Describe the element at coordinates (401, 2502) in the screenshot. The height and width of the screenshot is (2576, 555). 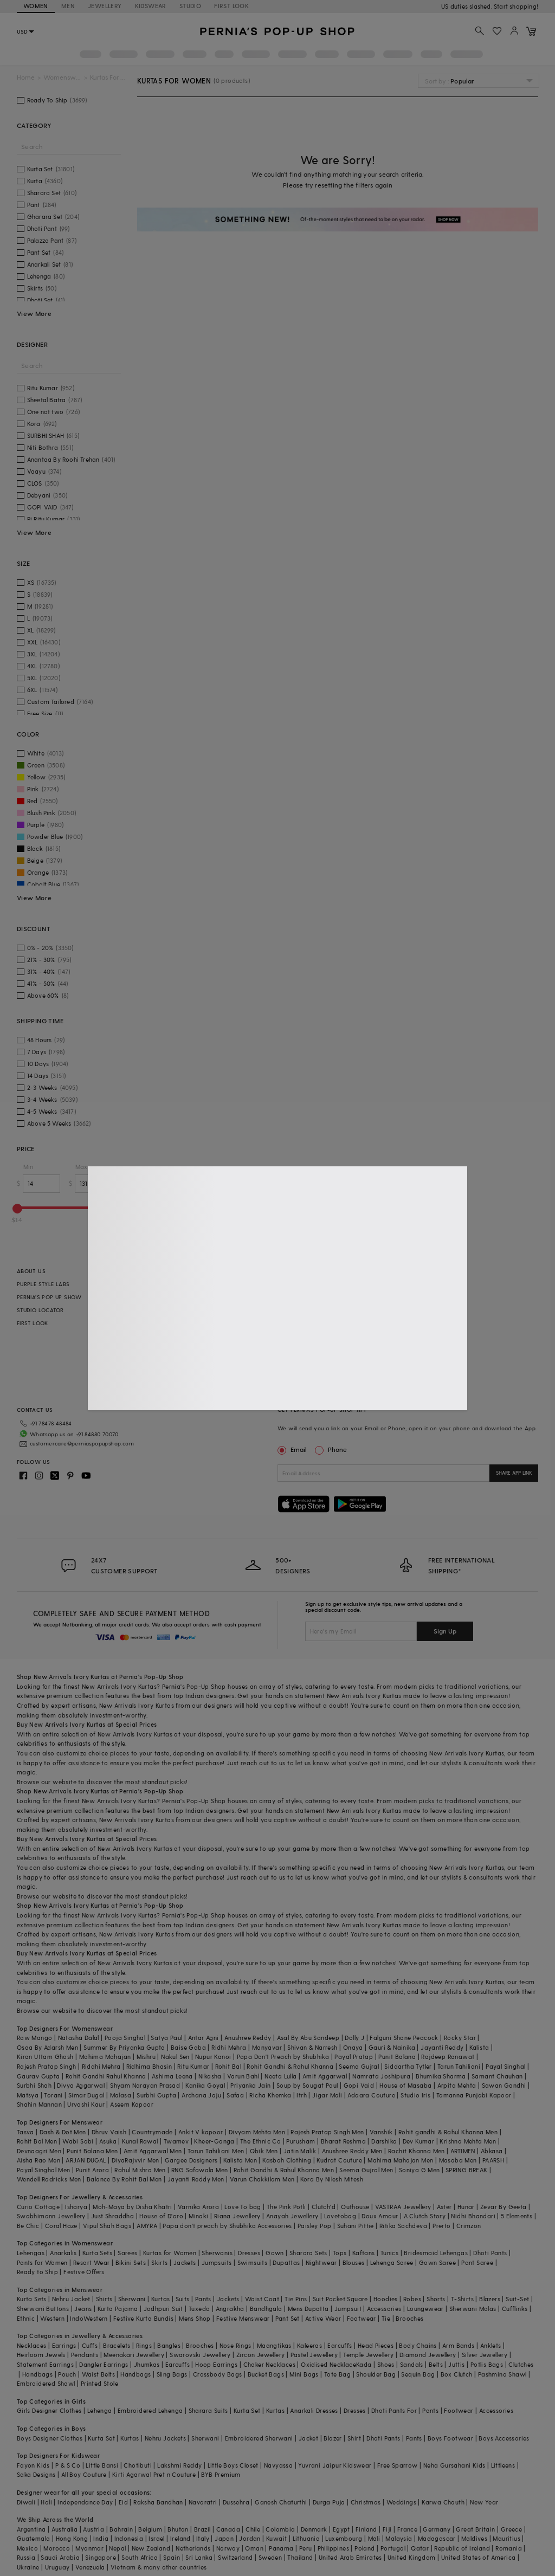
I see `Weddings` at that location.